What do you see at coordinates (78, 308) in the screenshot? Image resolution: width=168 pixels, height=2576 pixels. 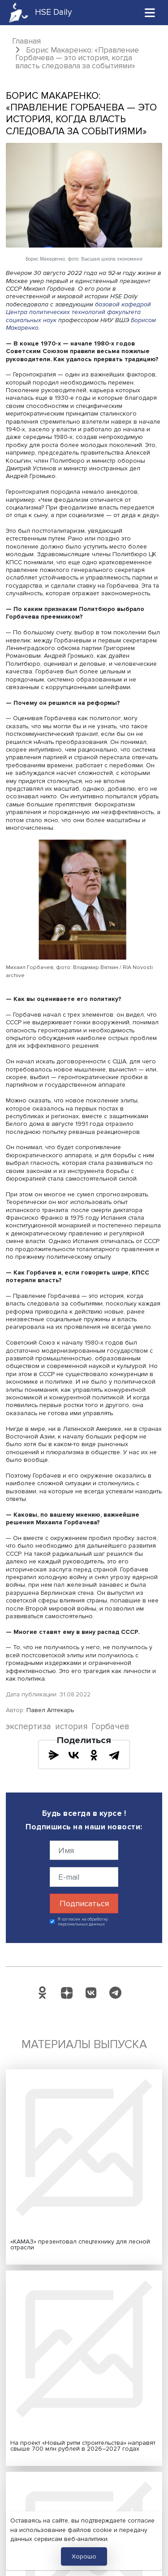 I see `базовой кафедрой Центра политических технологий` at bounding box center [78, 308].